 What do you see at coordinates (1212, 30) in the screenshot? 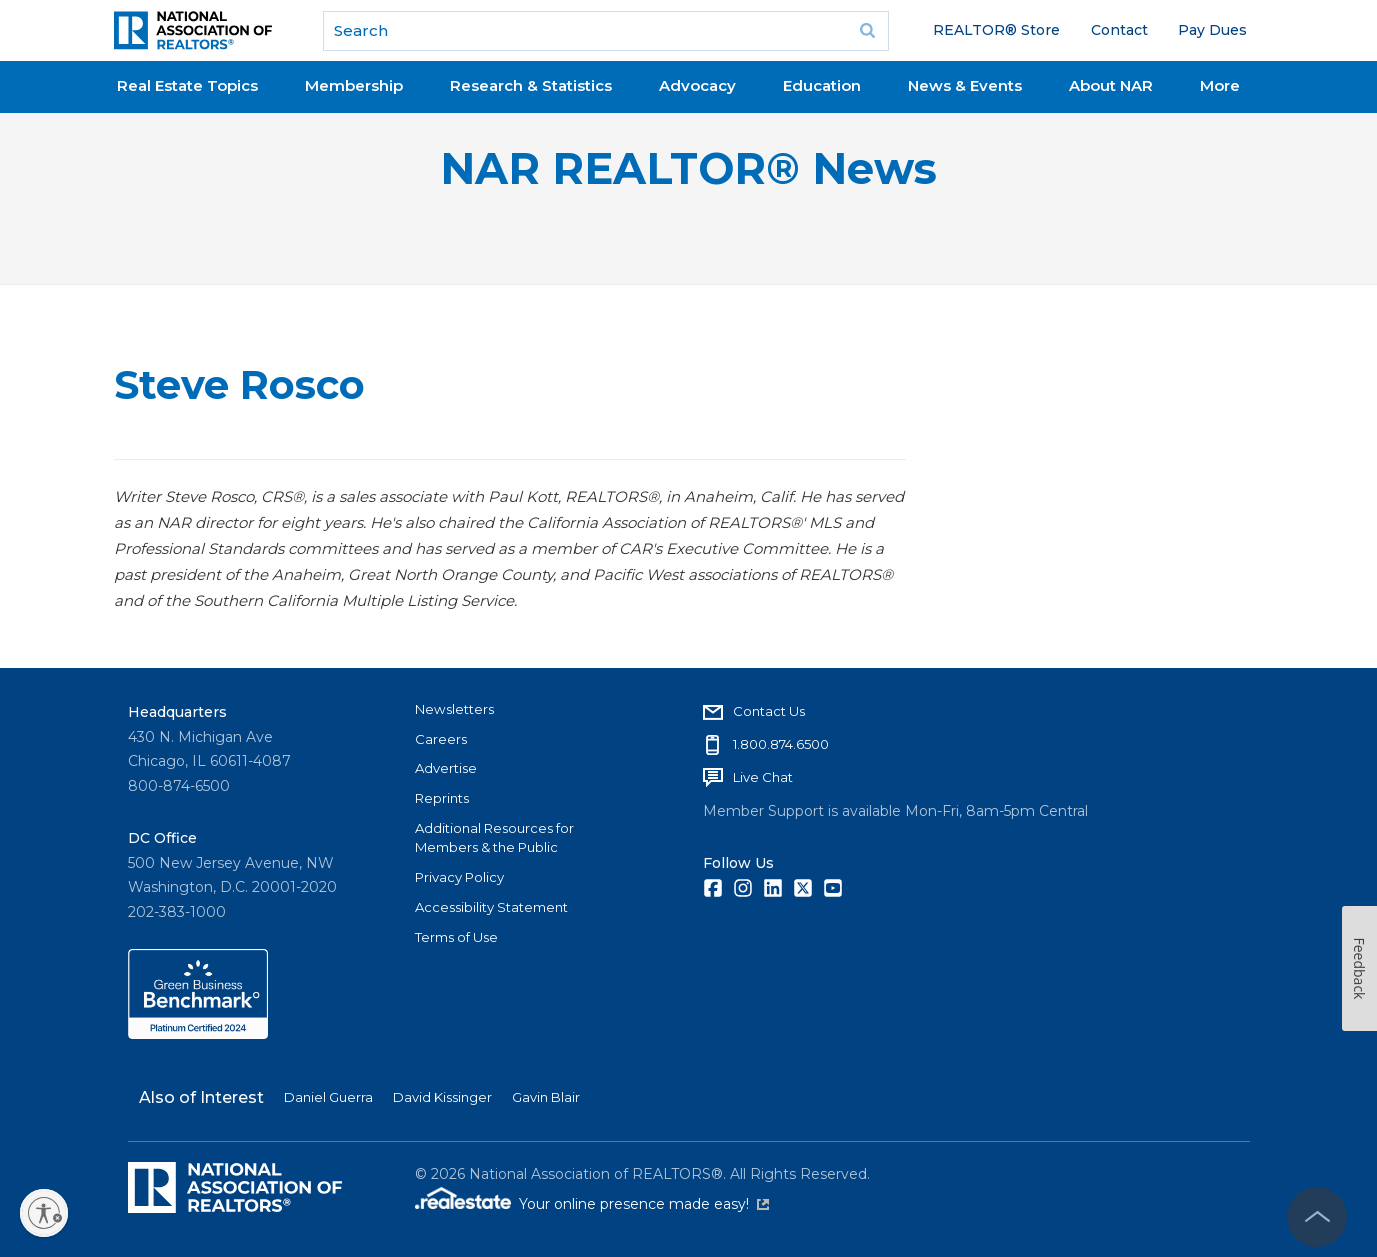
I see `Pay Dues` at bounding box center [1212, 30].